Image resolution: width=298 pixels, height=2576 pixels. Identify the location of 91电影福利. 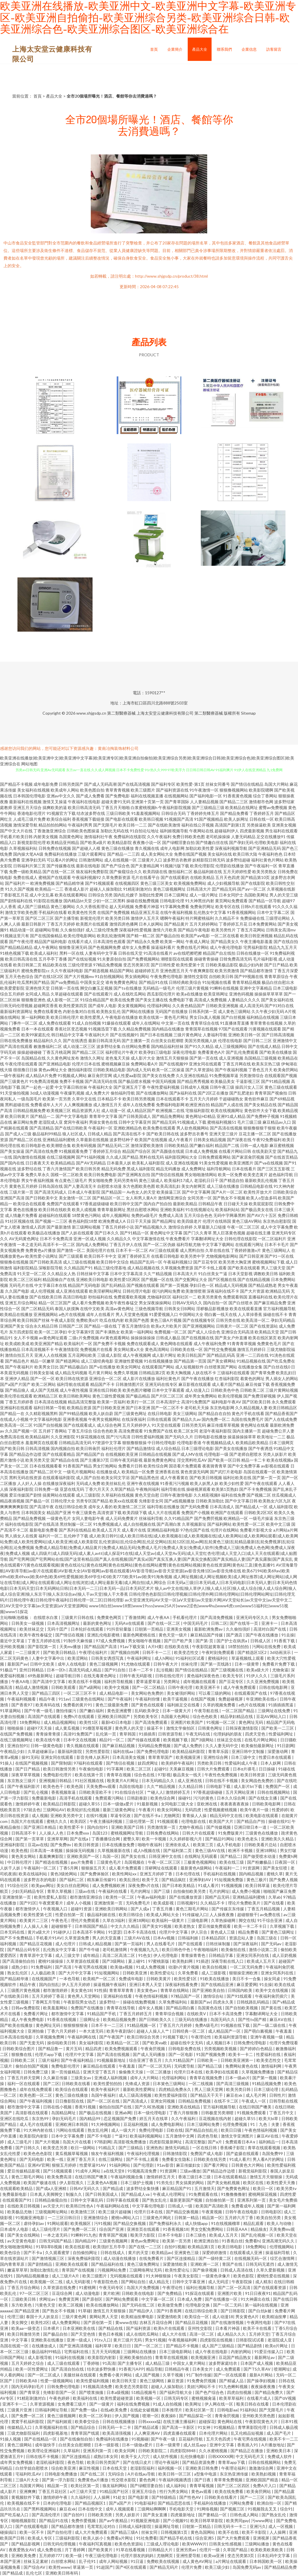
(144, 2503).